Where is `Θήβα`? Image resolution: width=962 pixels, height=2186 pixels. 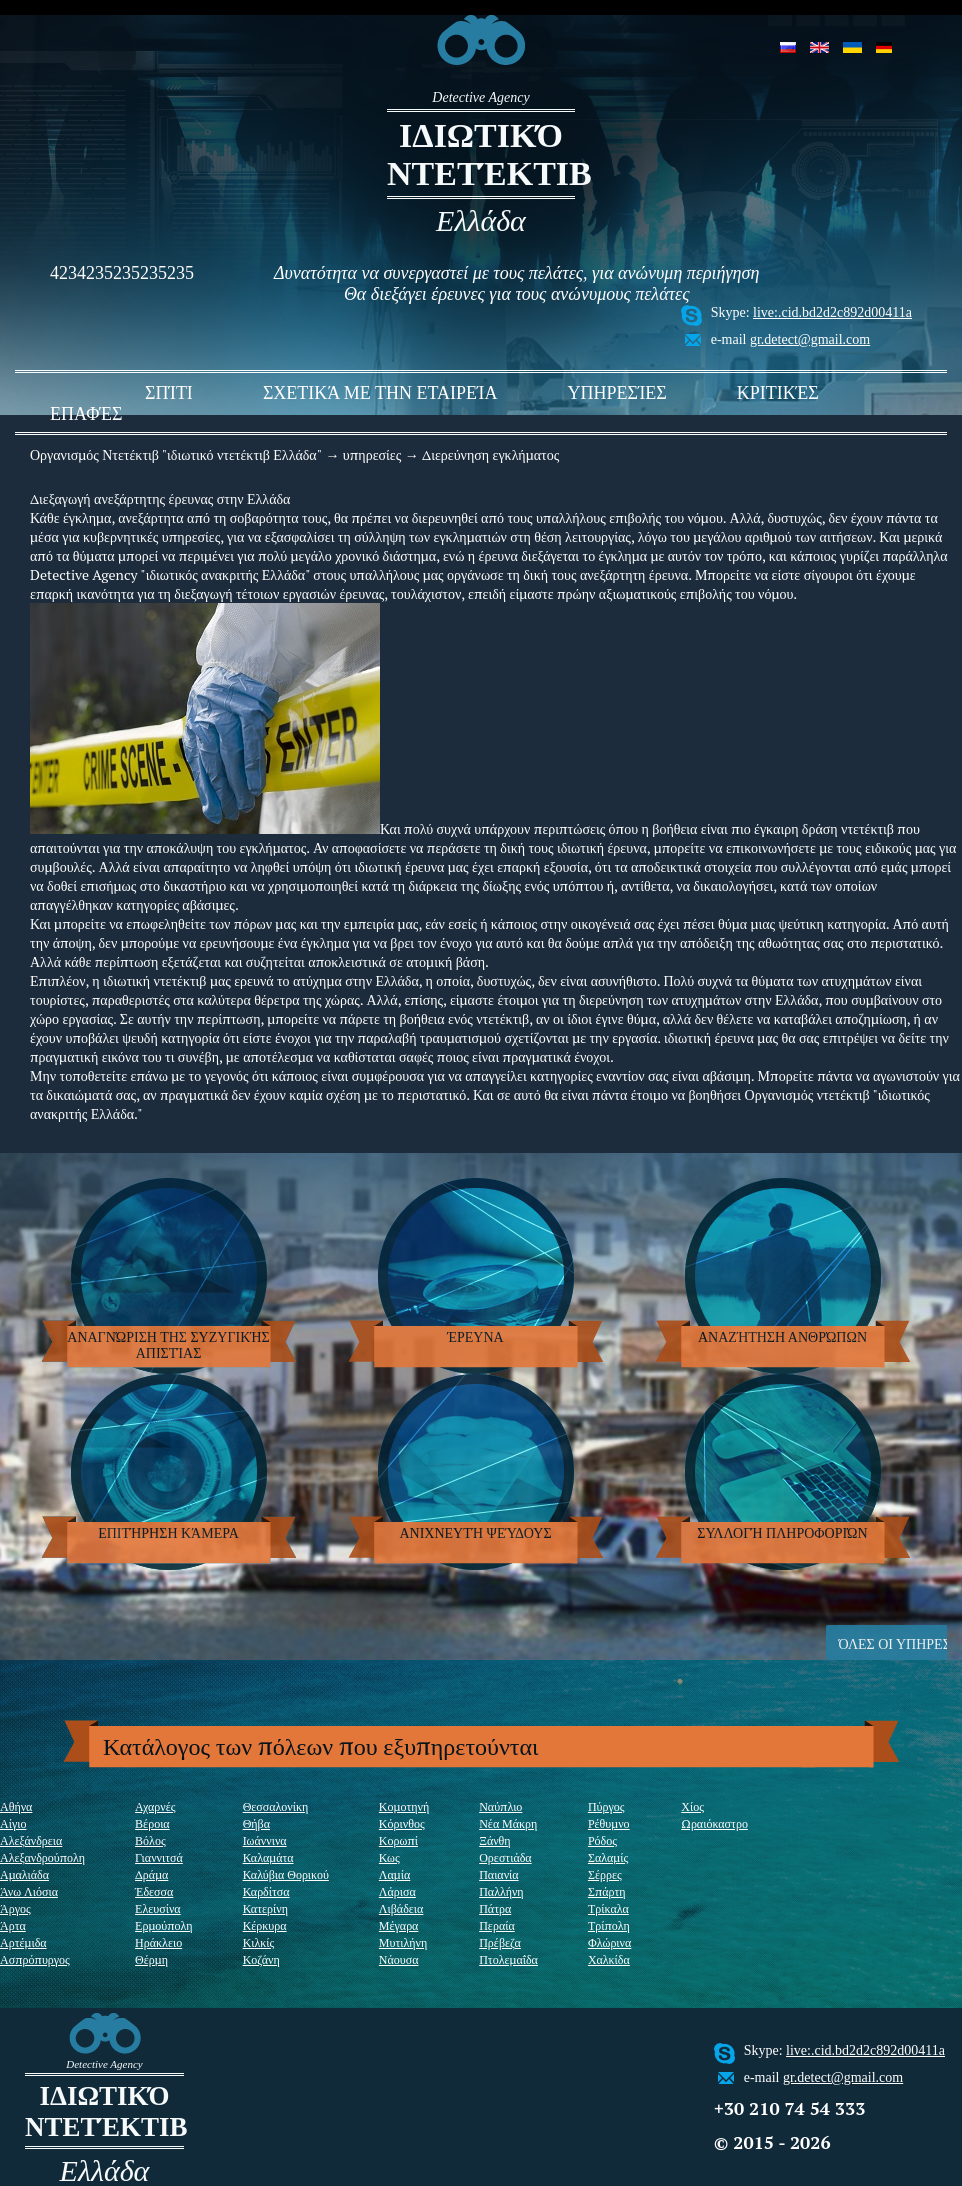 Θήβα is located at coordinates (256, 1823).